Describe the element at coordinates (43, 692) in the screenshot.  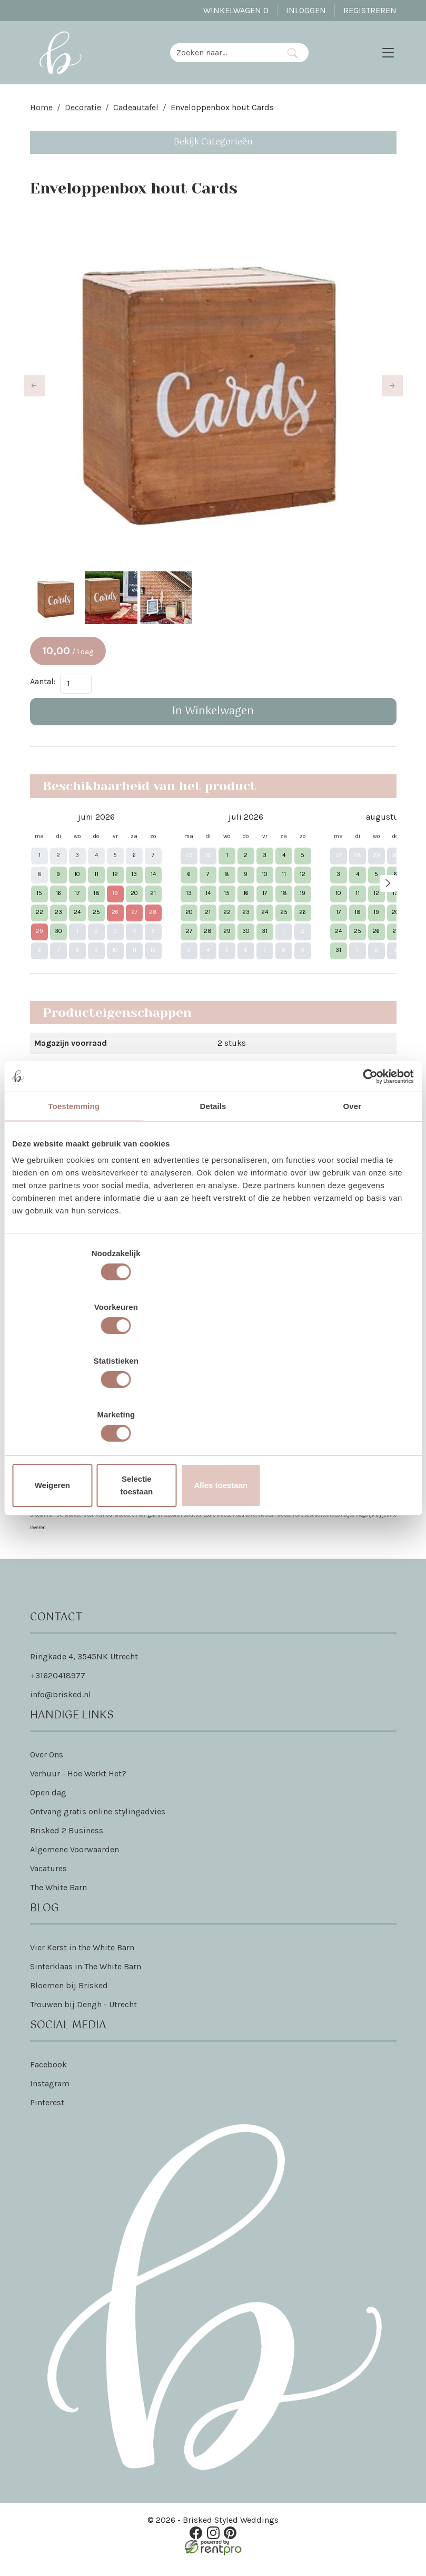
I see `Aantal:` at that location.